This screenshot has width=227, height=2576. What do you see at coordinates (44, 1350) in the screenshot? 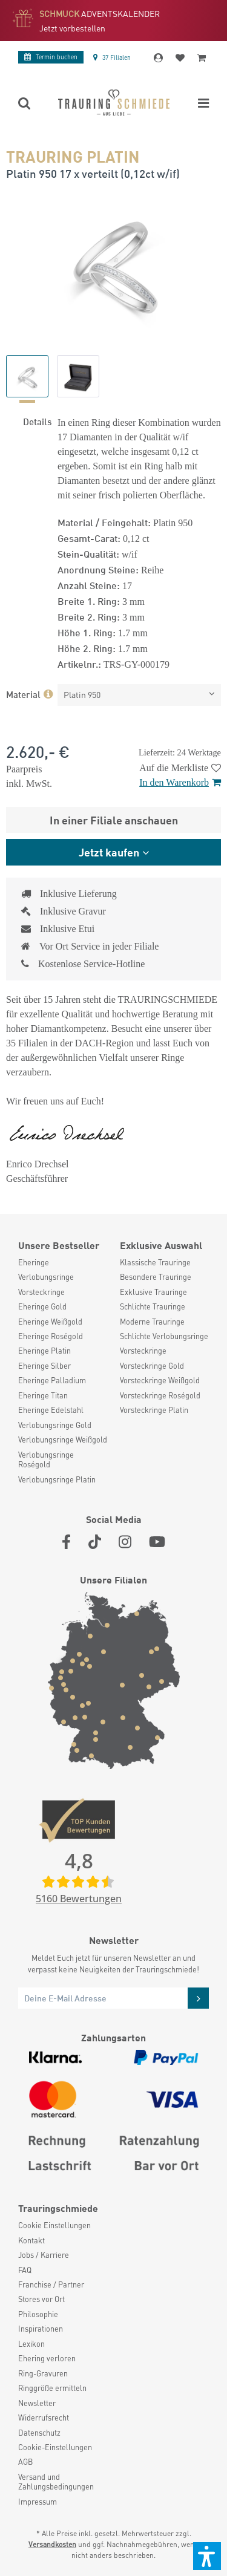
I see `Eheringe Platin` at bounding box center [44, 1350].